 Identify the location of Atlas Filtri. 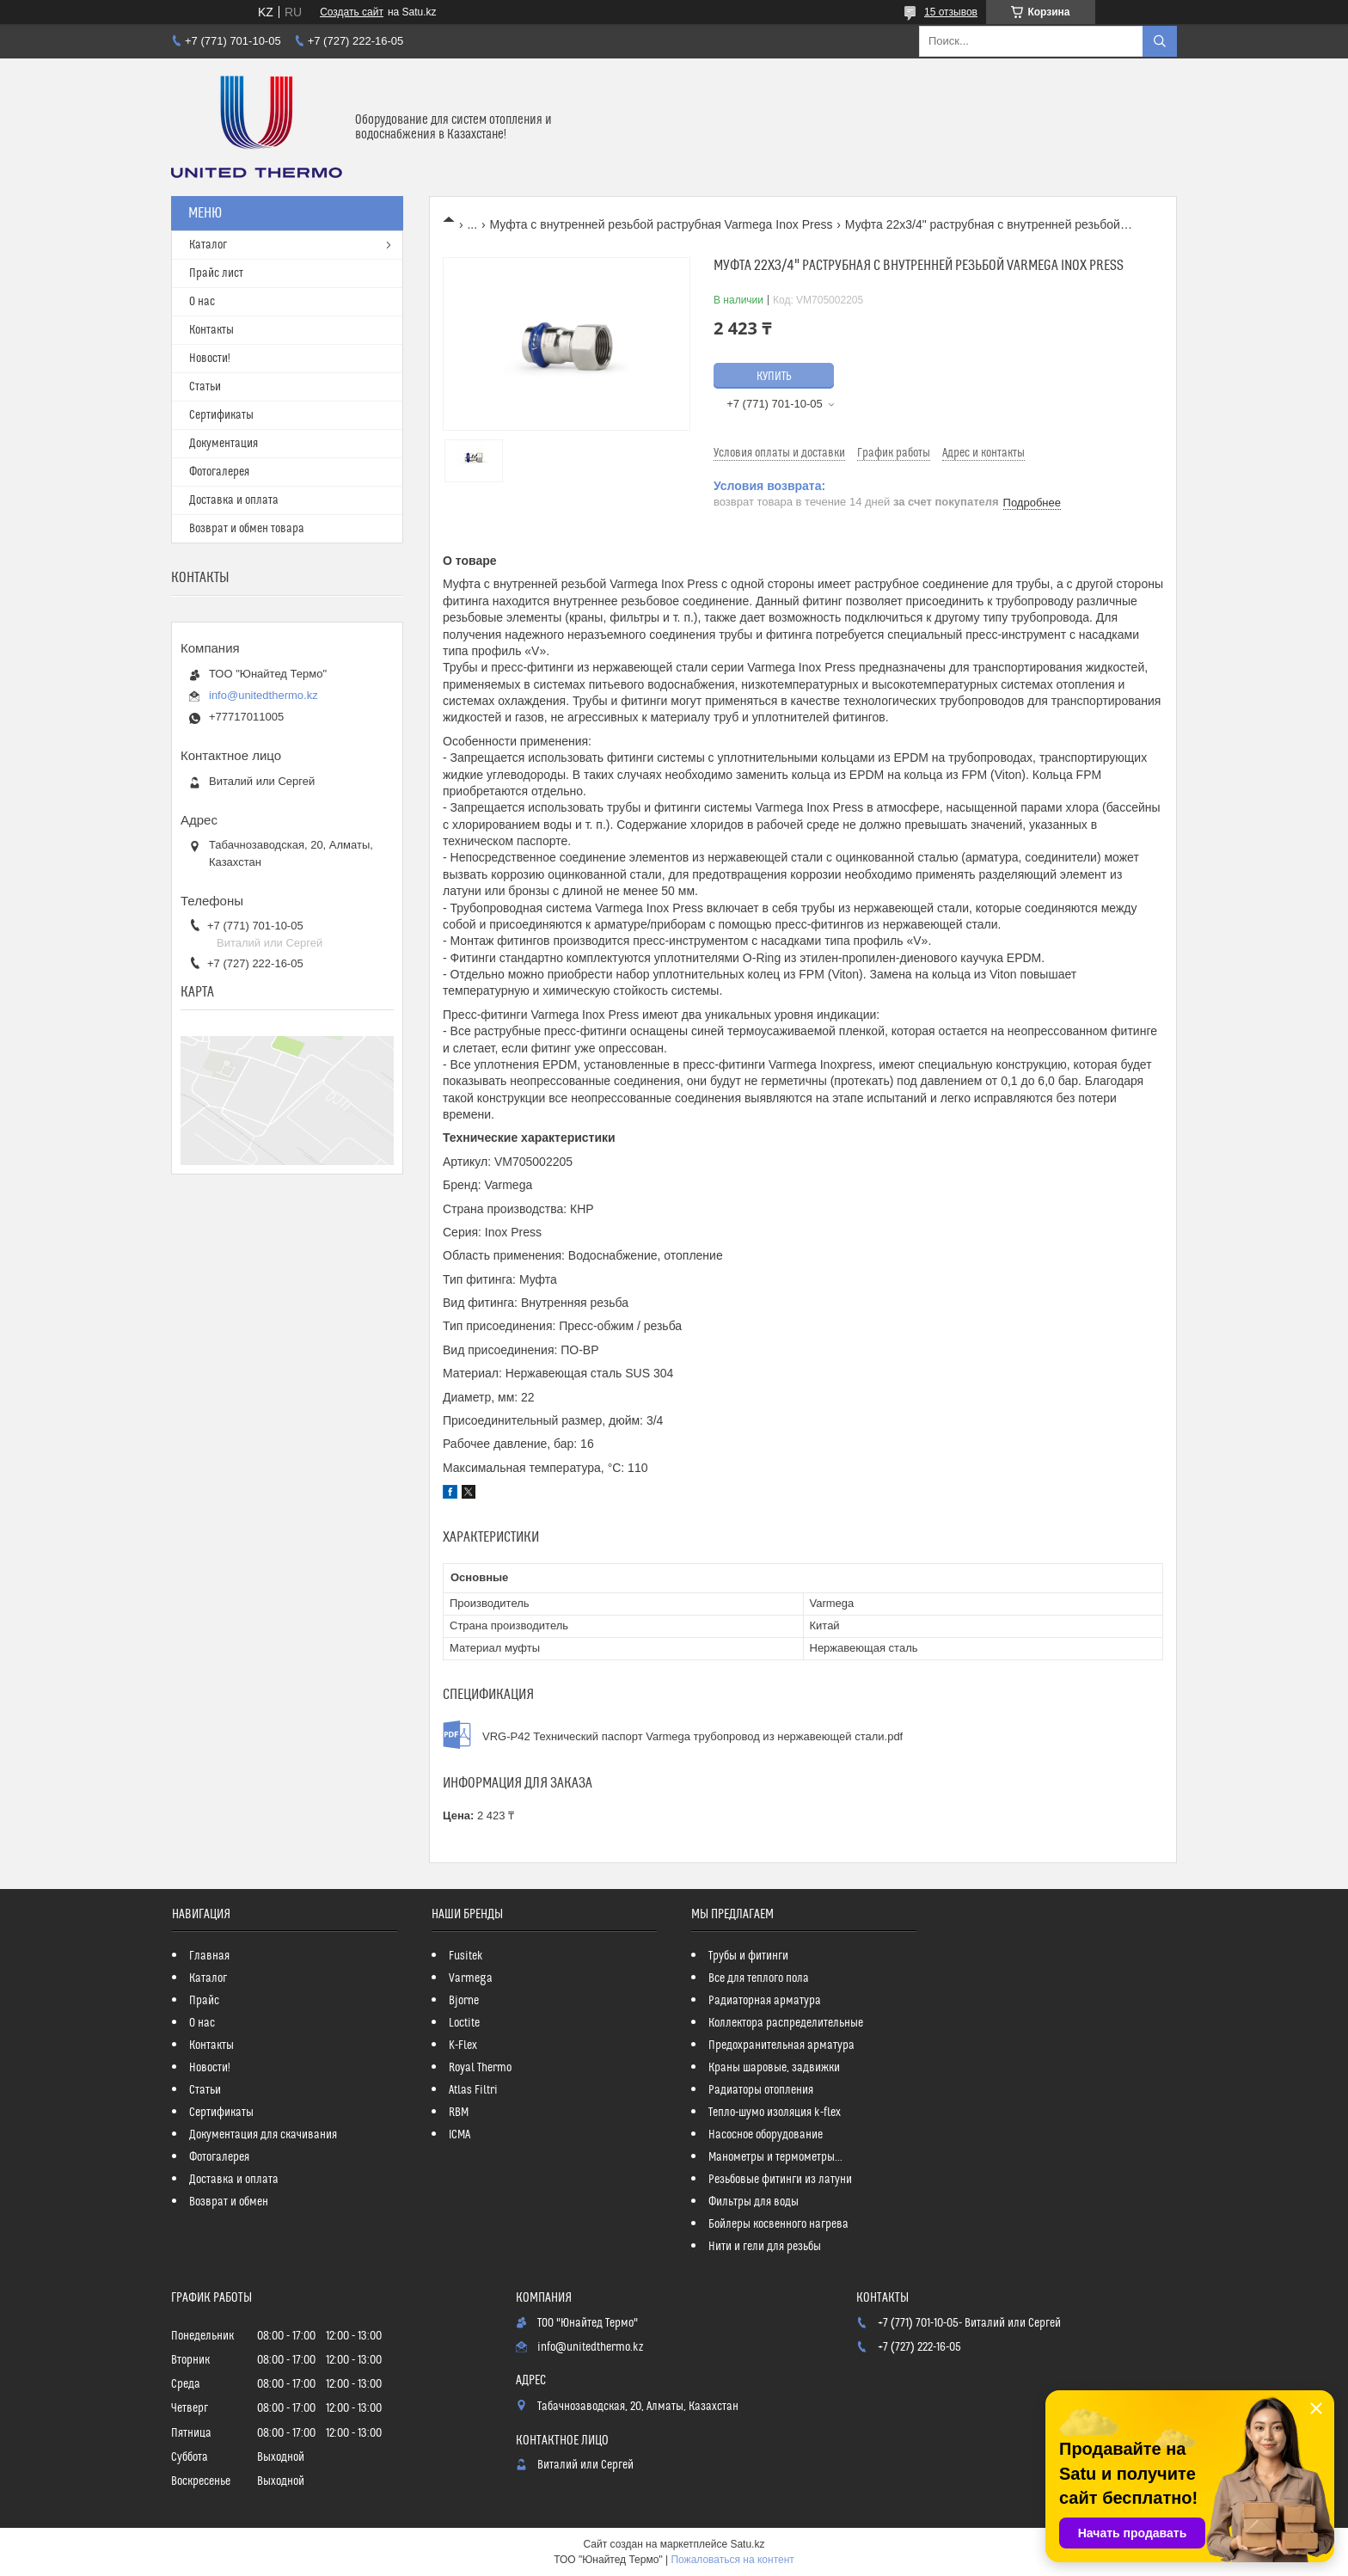
(473, 2090).